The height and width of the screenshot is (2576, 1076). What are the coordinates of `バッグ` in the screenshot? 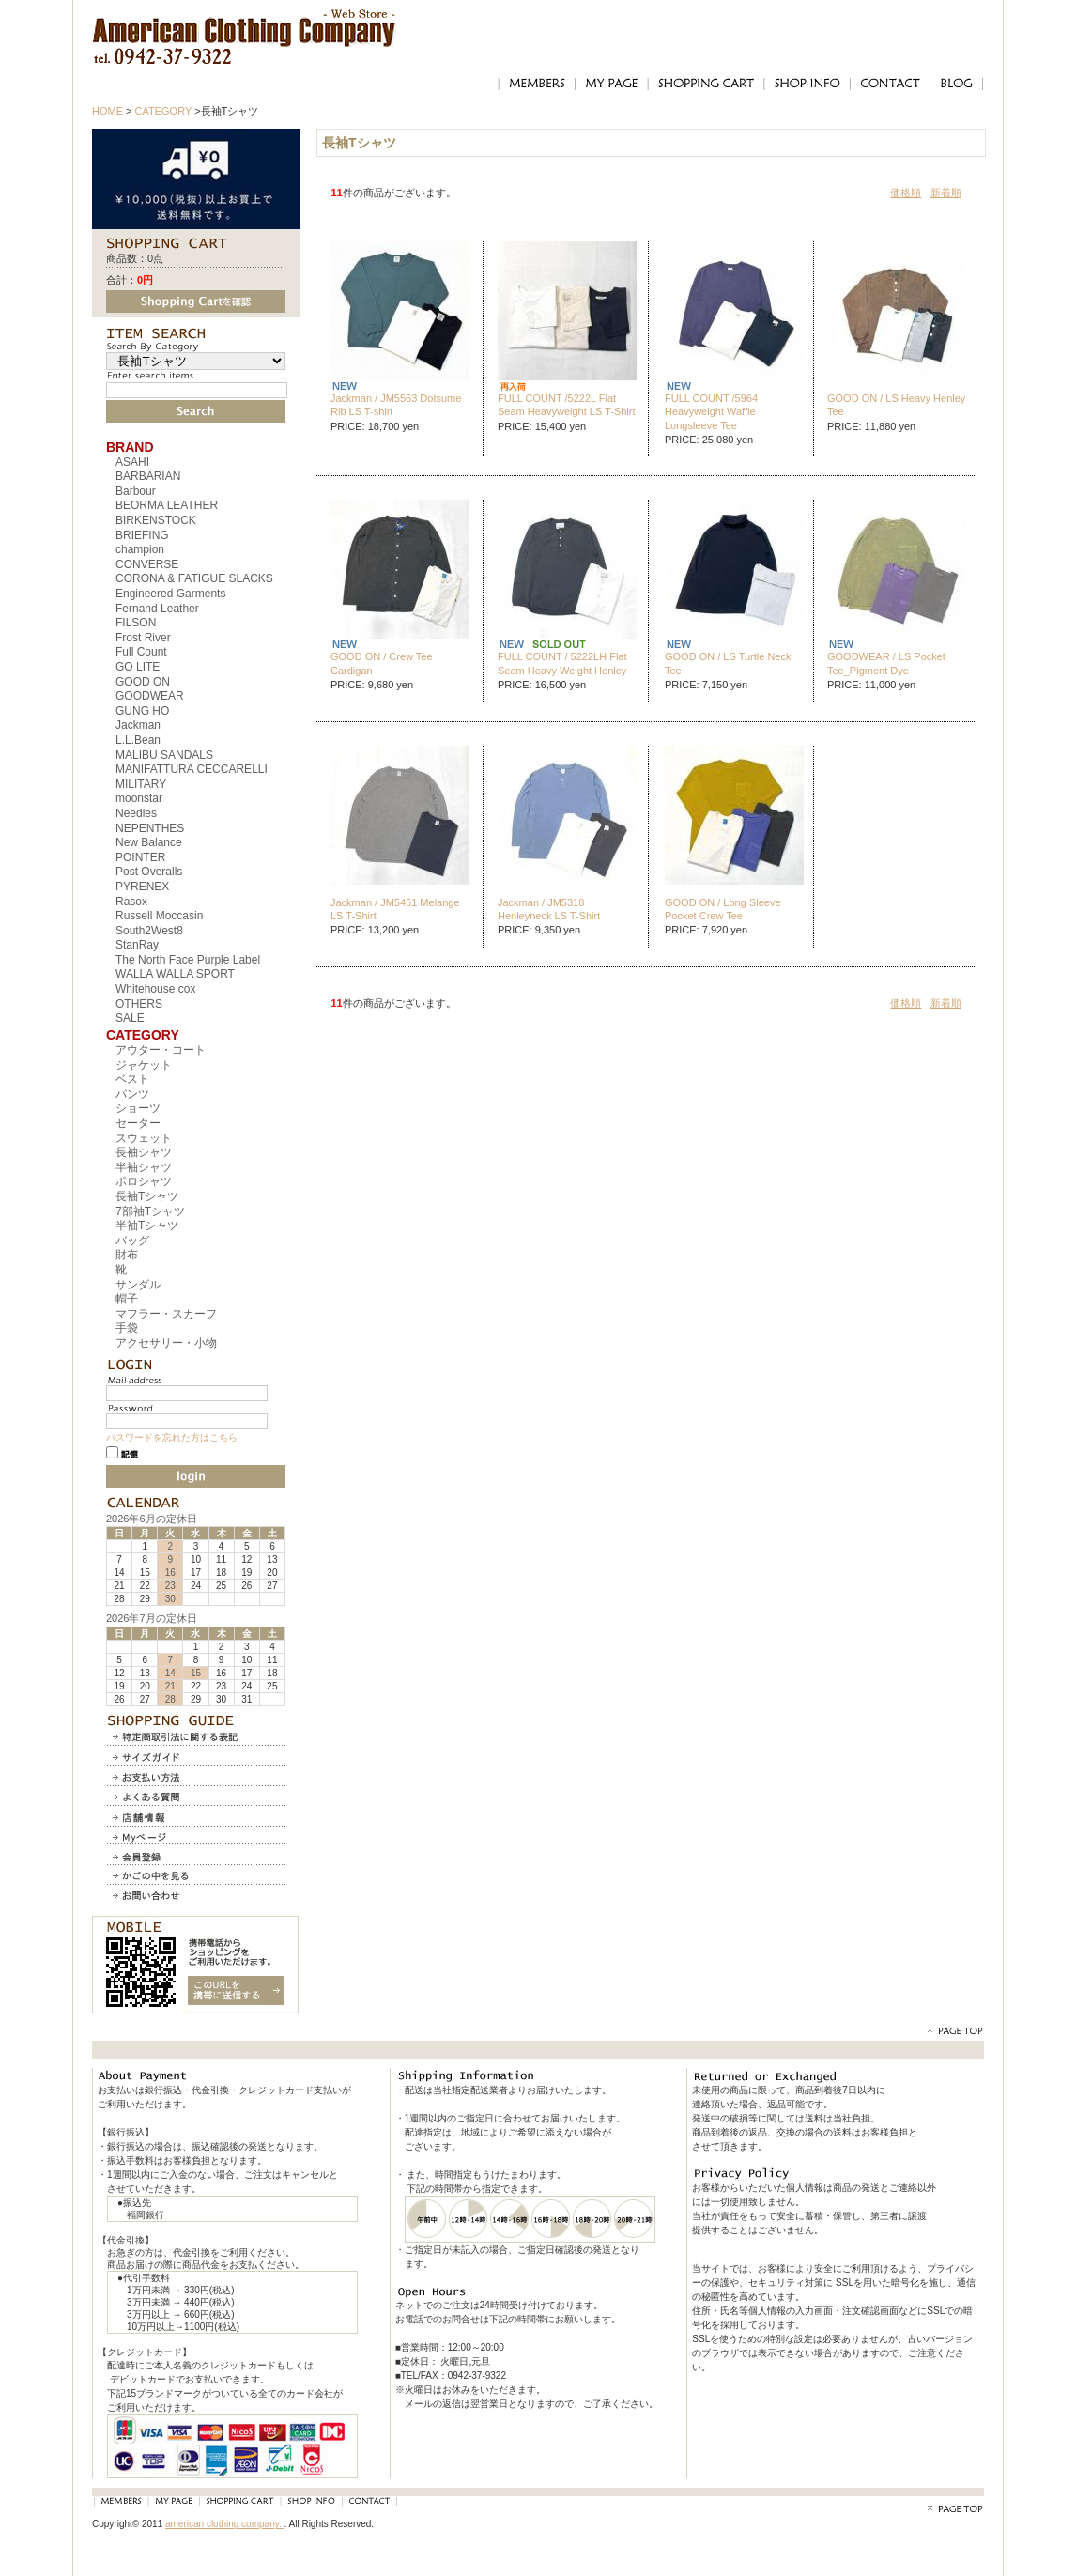 It's located at (132, 1240).